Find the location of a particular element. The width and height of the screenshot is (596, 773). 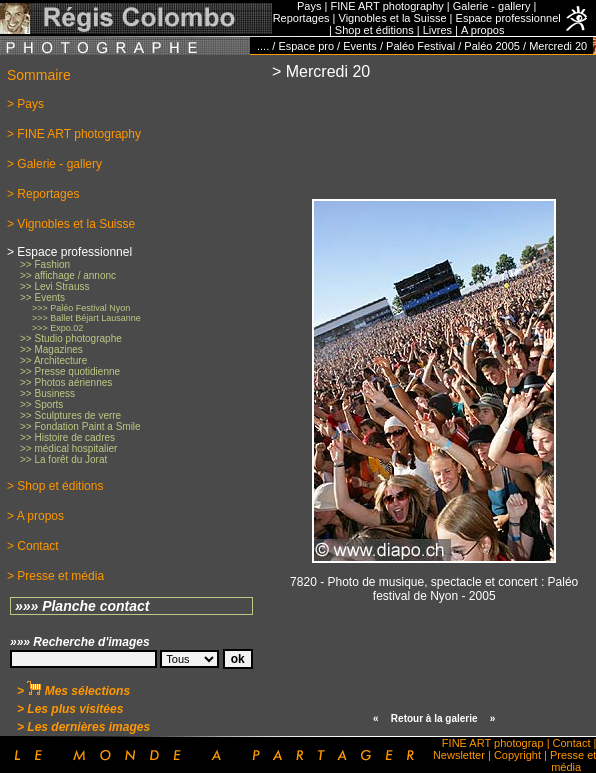

>> Histoire de cadres is located at coordinates (67, 437).